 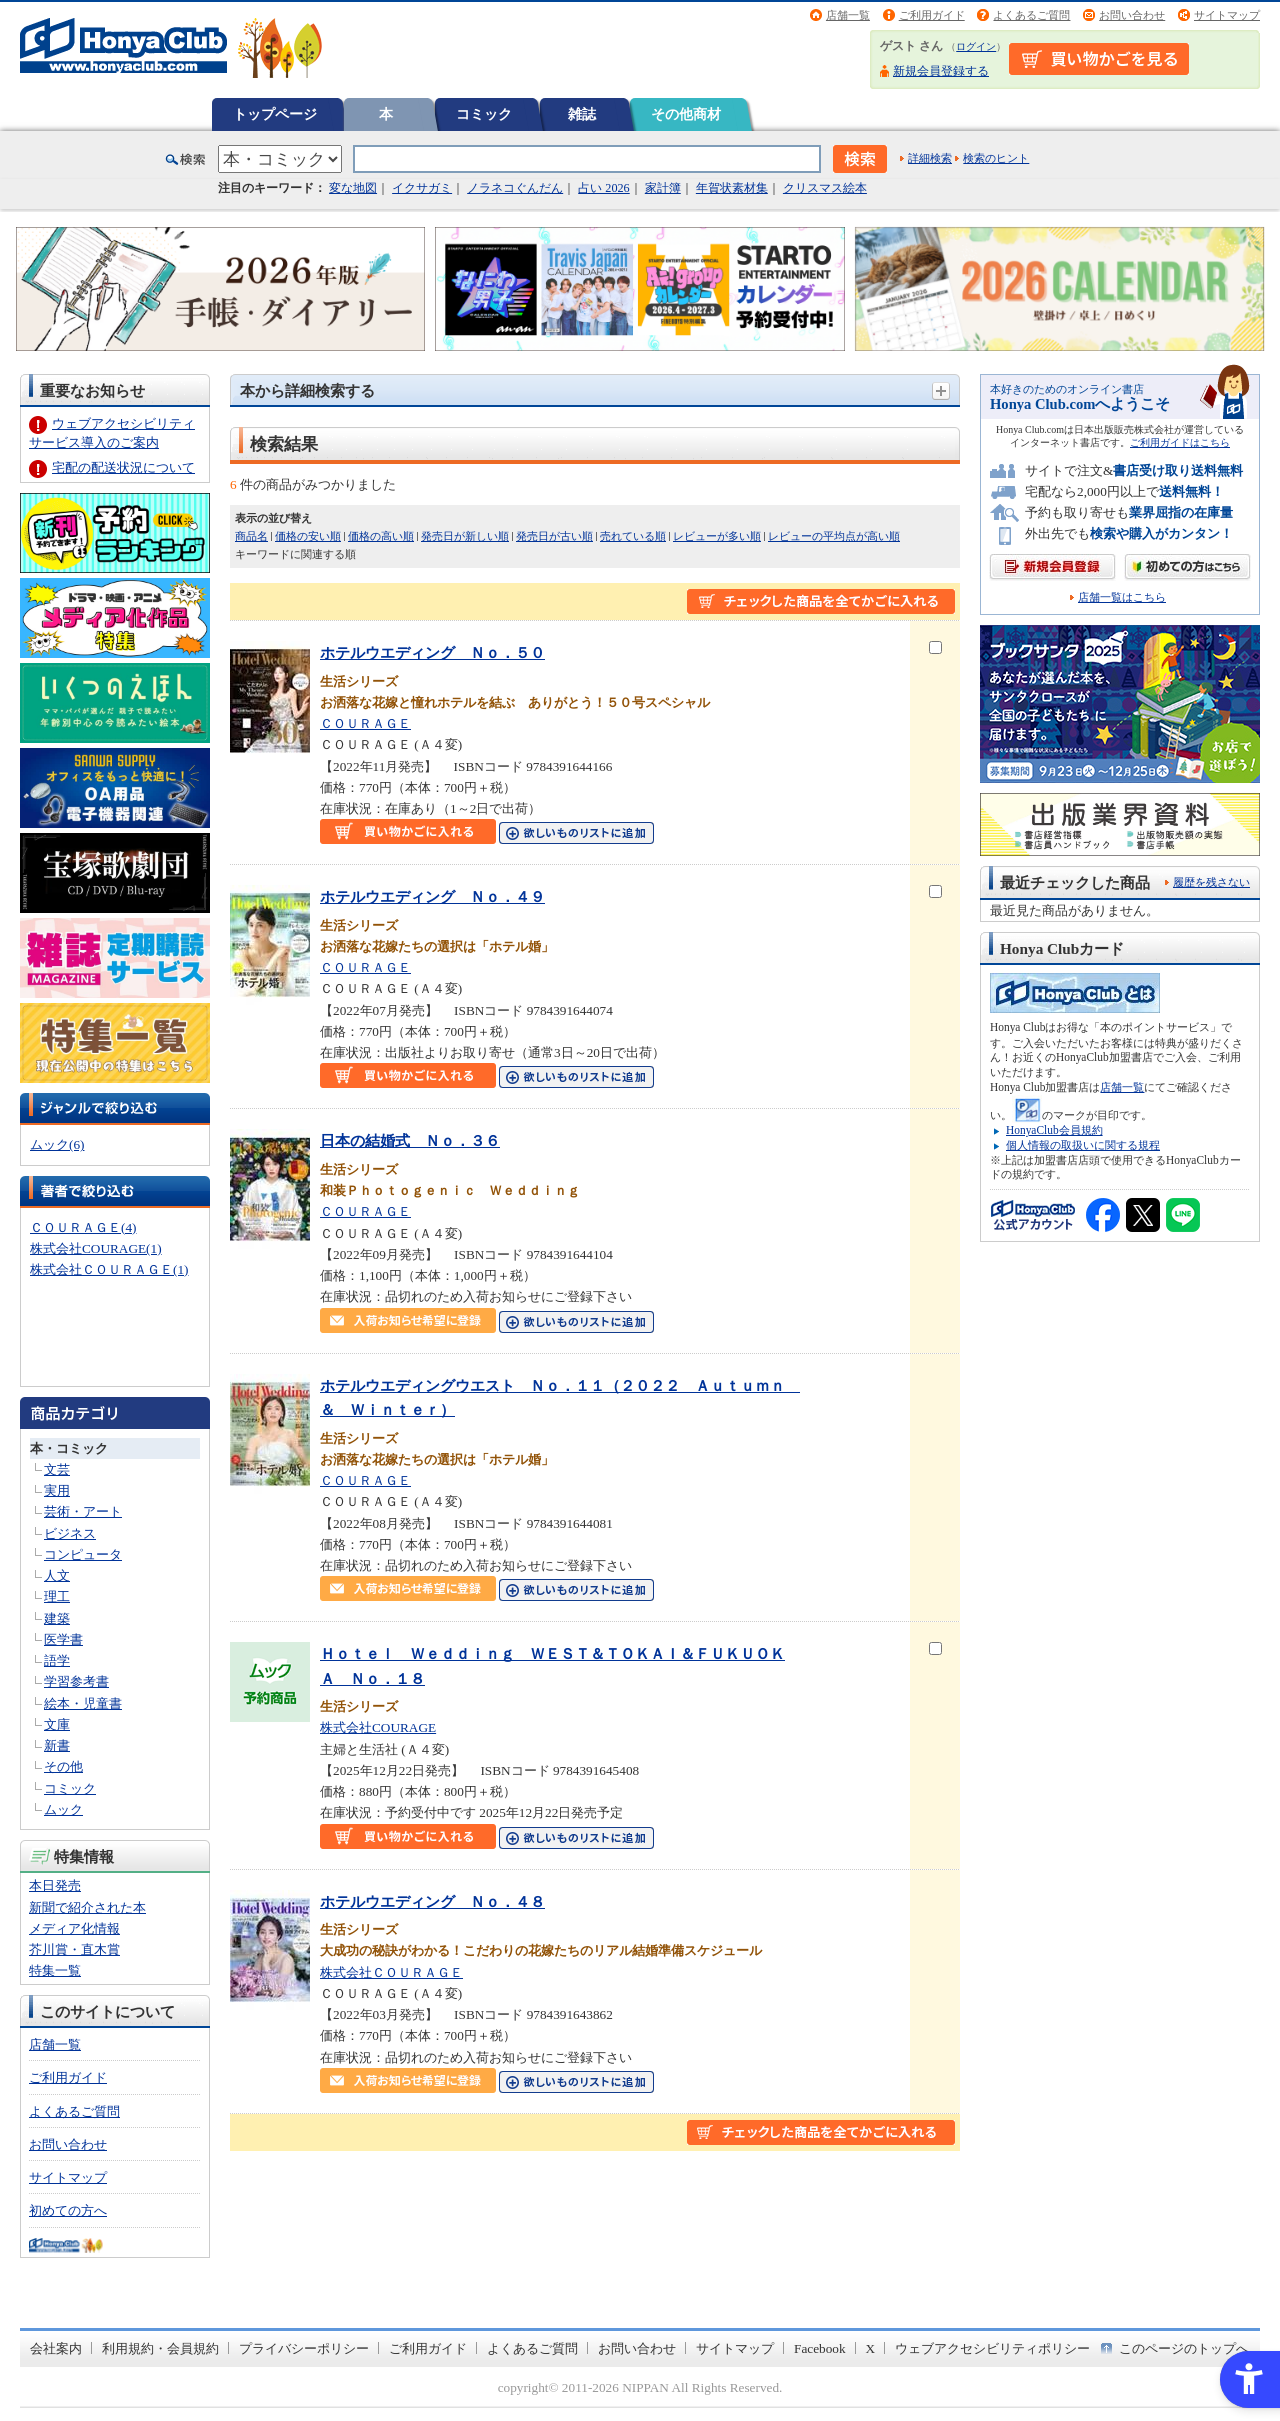 What do you see at coordinates (1031, 15) in the screenshot?
I see `よくあるご質問` at bounding box center [1031, 15].